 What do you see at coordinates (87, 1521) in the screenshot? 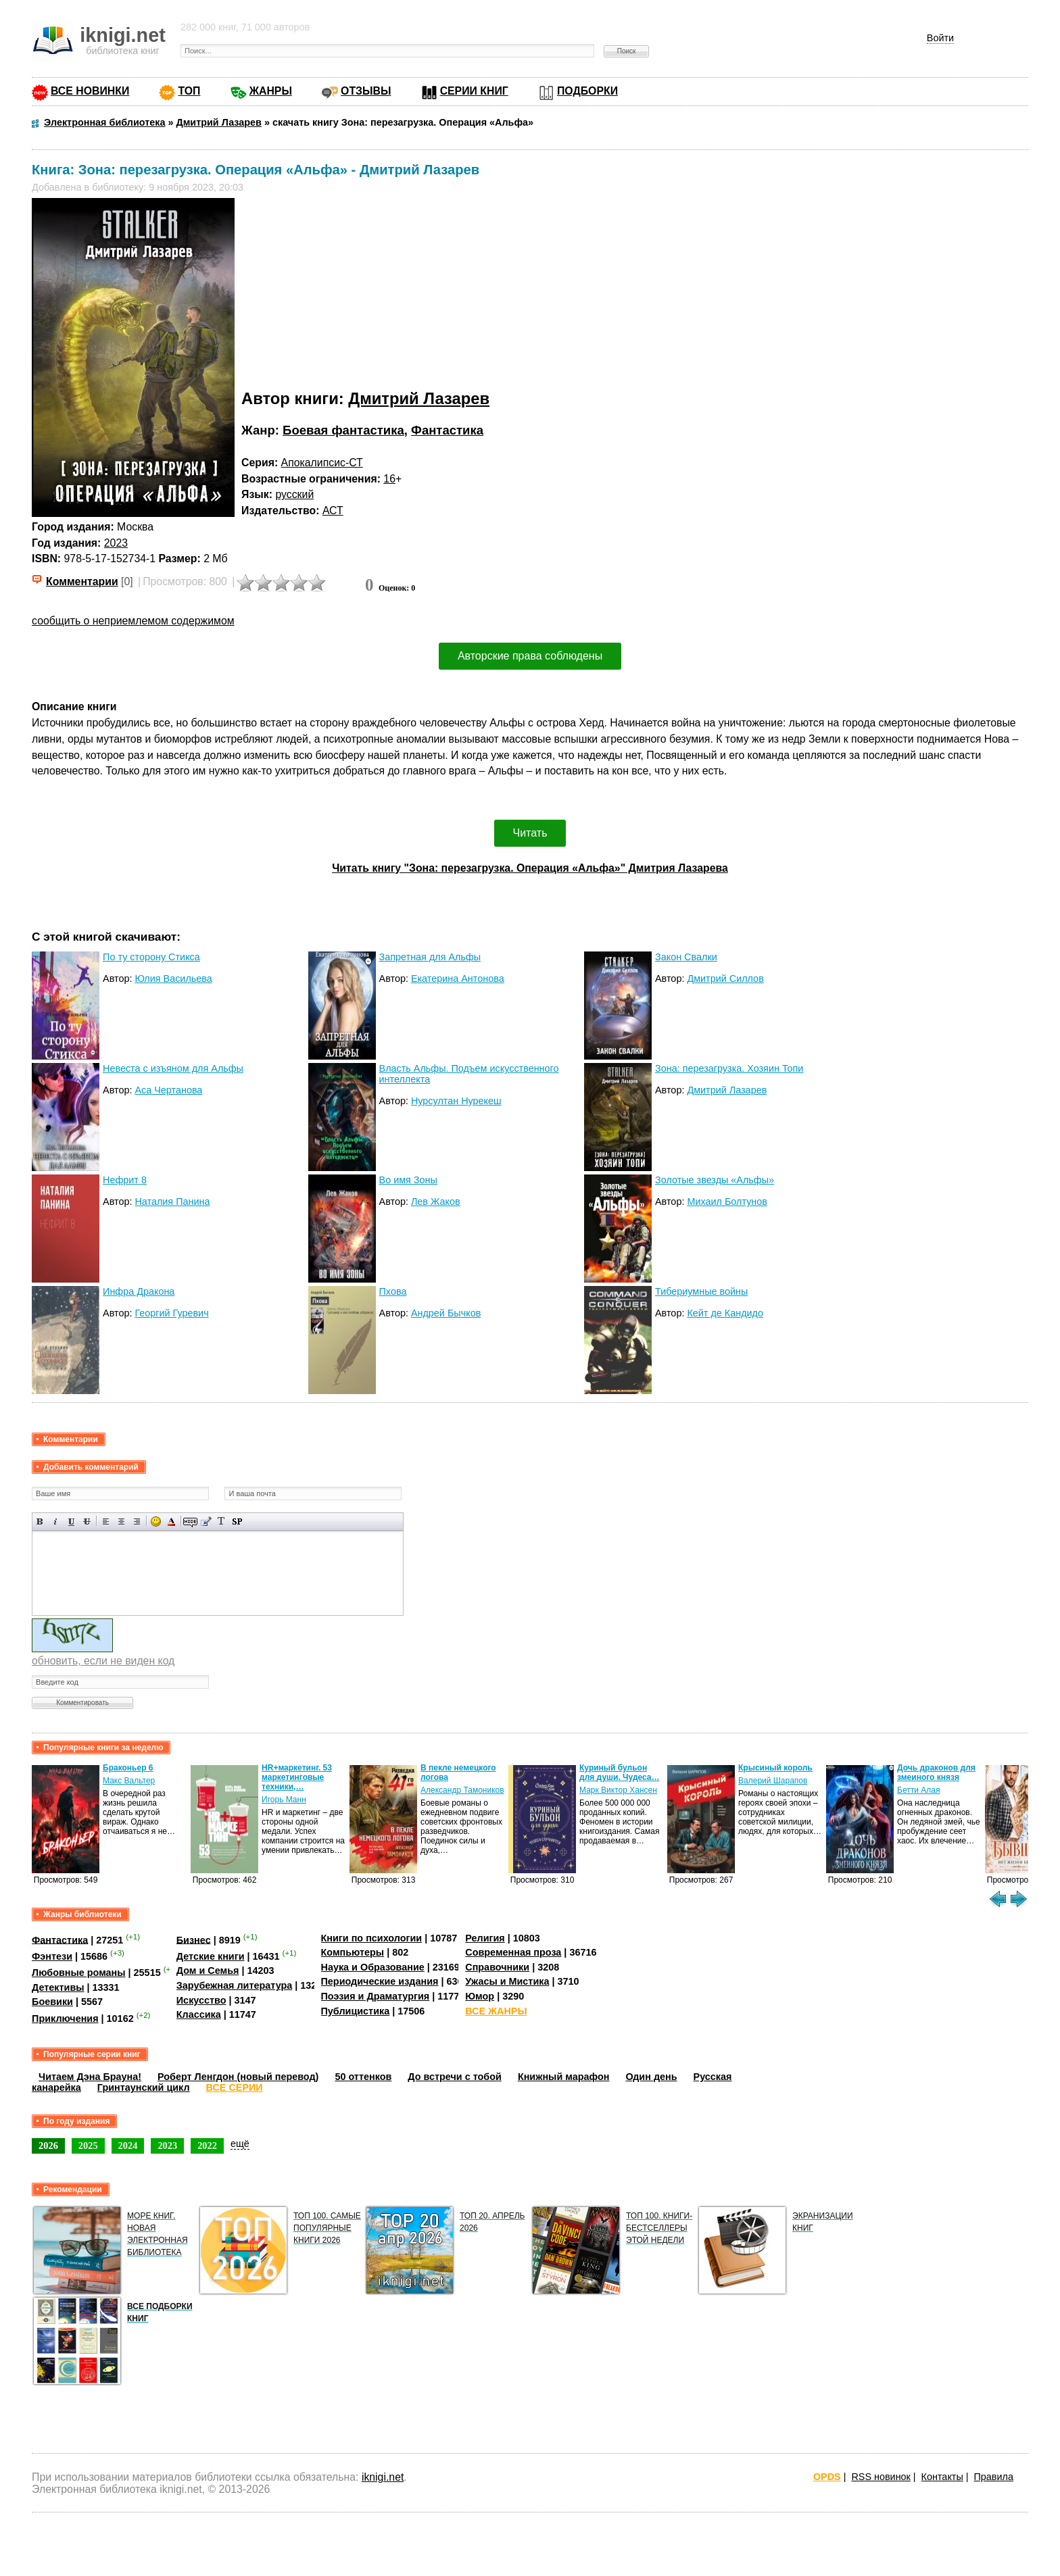
I see `Зачеркнутый текст` at bounding box center [87, 1521].